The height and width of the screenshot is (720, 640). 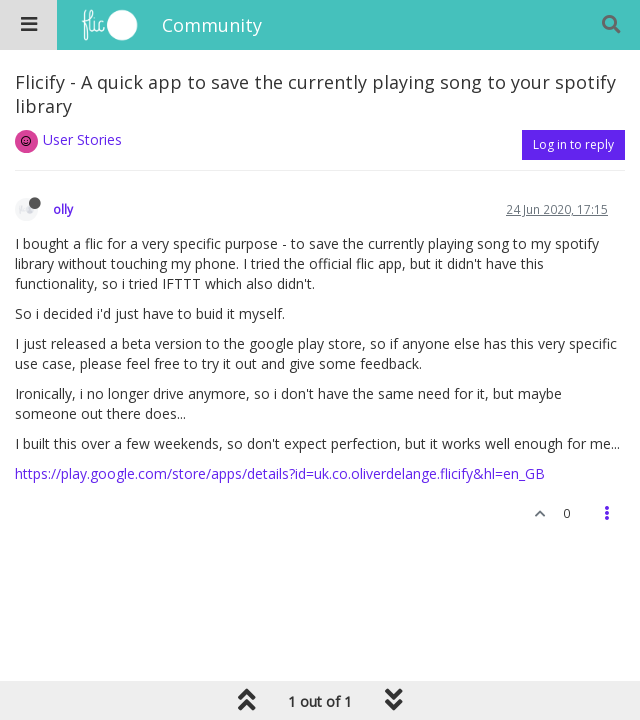 I want to click on olly, so click(x=63, y=209).